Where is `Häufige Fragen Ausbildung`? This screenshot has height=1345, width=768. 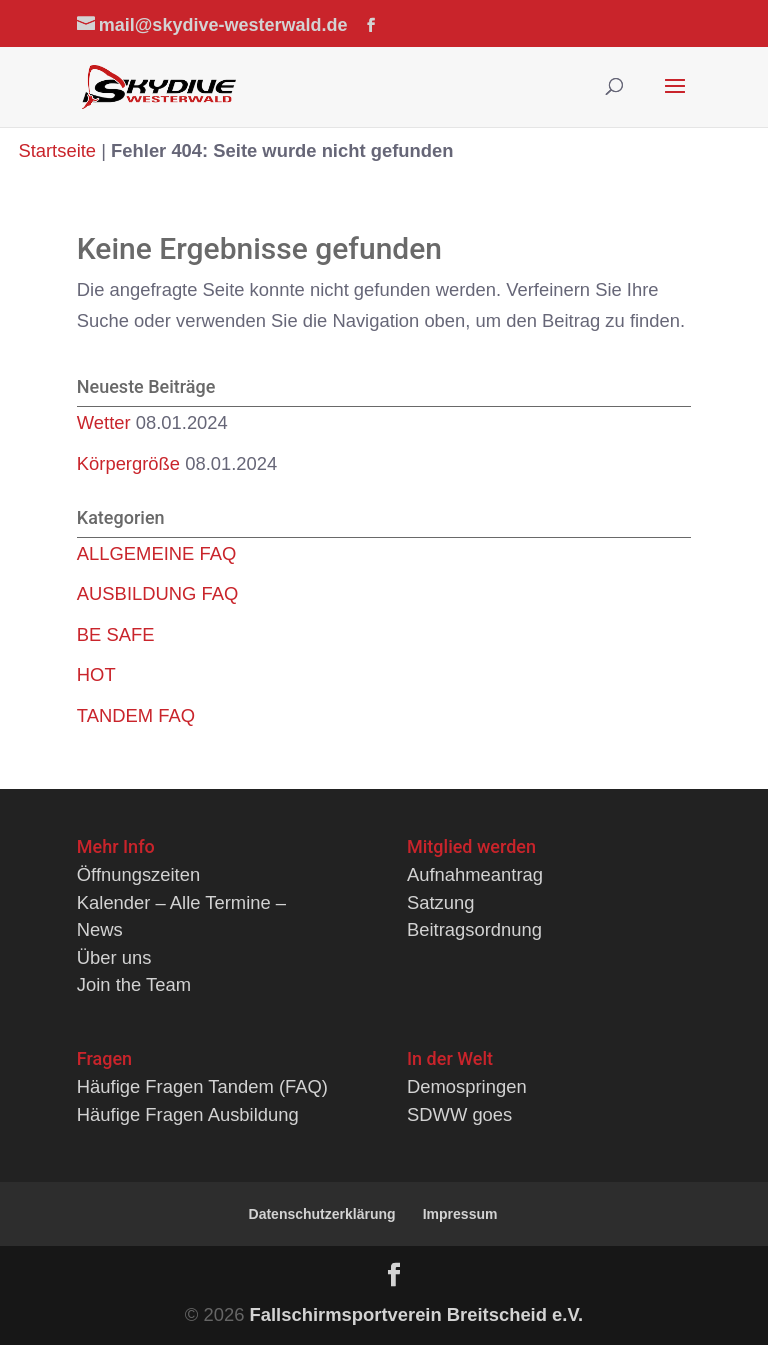 Häufige Fragen Ausbildung is located at coordinates (188, 1114).